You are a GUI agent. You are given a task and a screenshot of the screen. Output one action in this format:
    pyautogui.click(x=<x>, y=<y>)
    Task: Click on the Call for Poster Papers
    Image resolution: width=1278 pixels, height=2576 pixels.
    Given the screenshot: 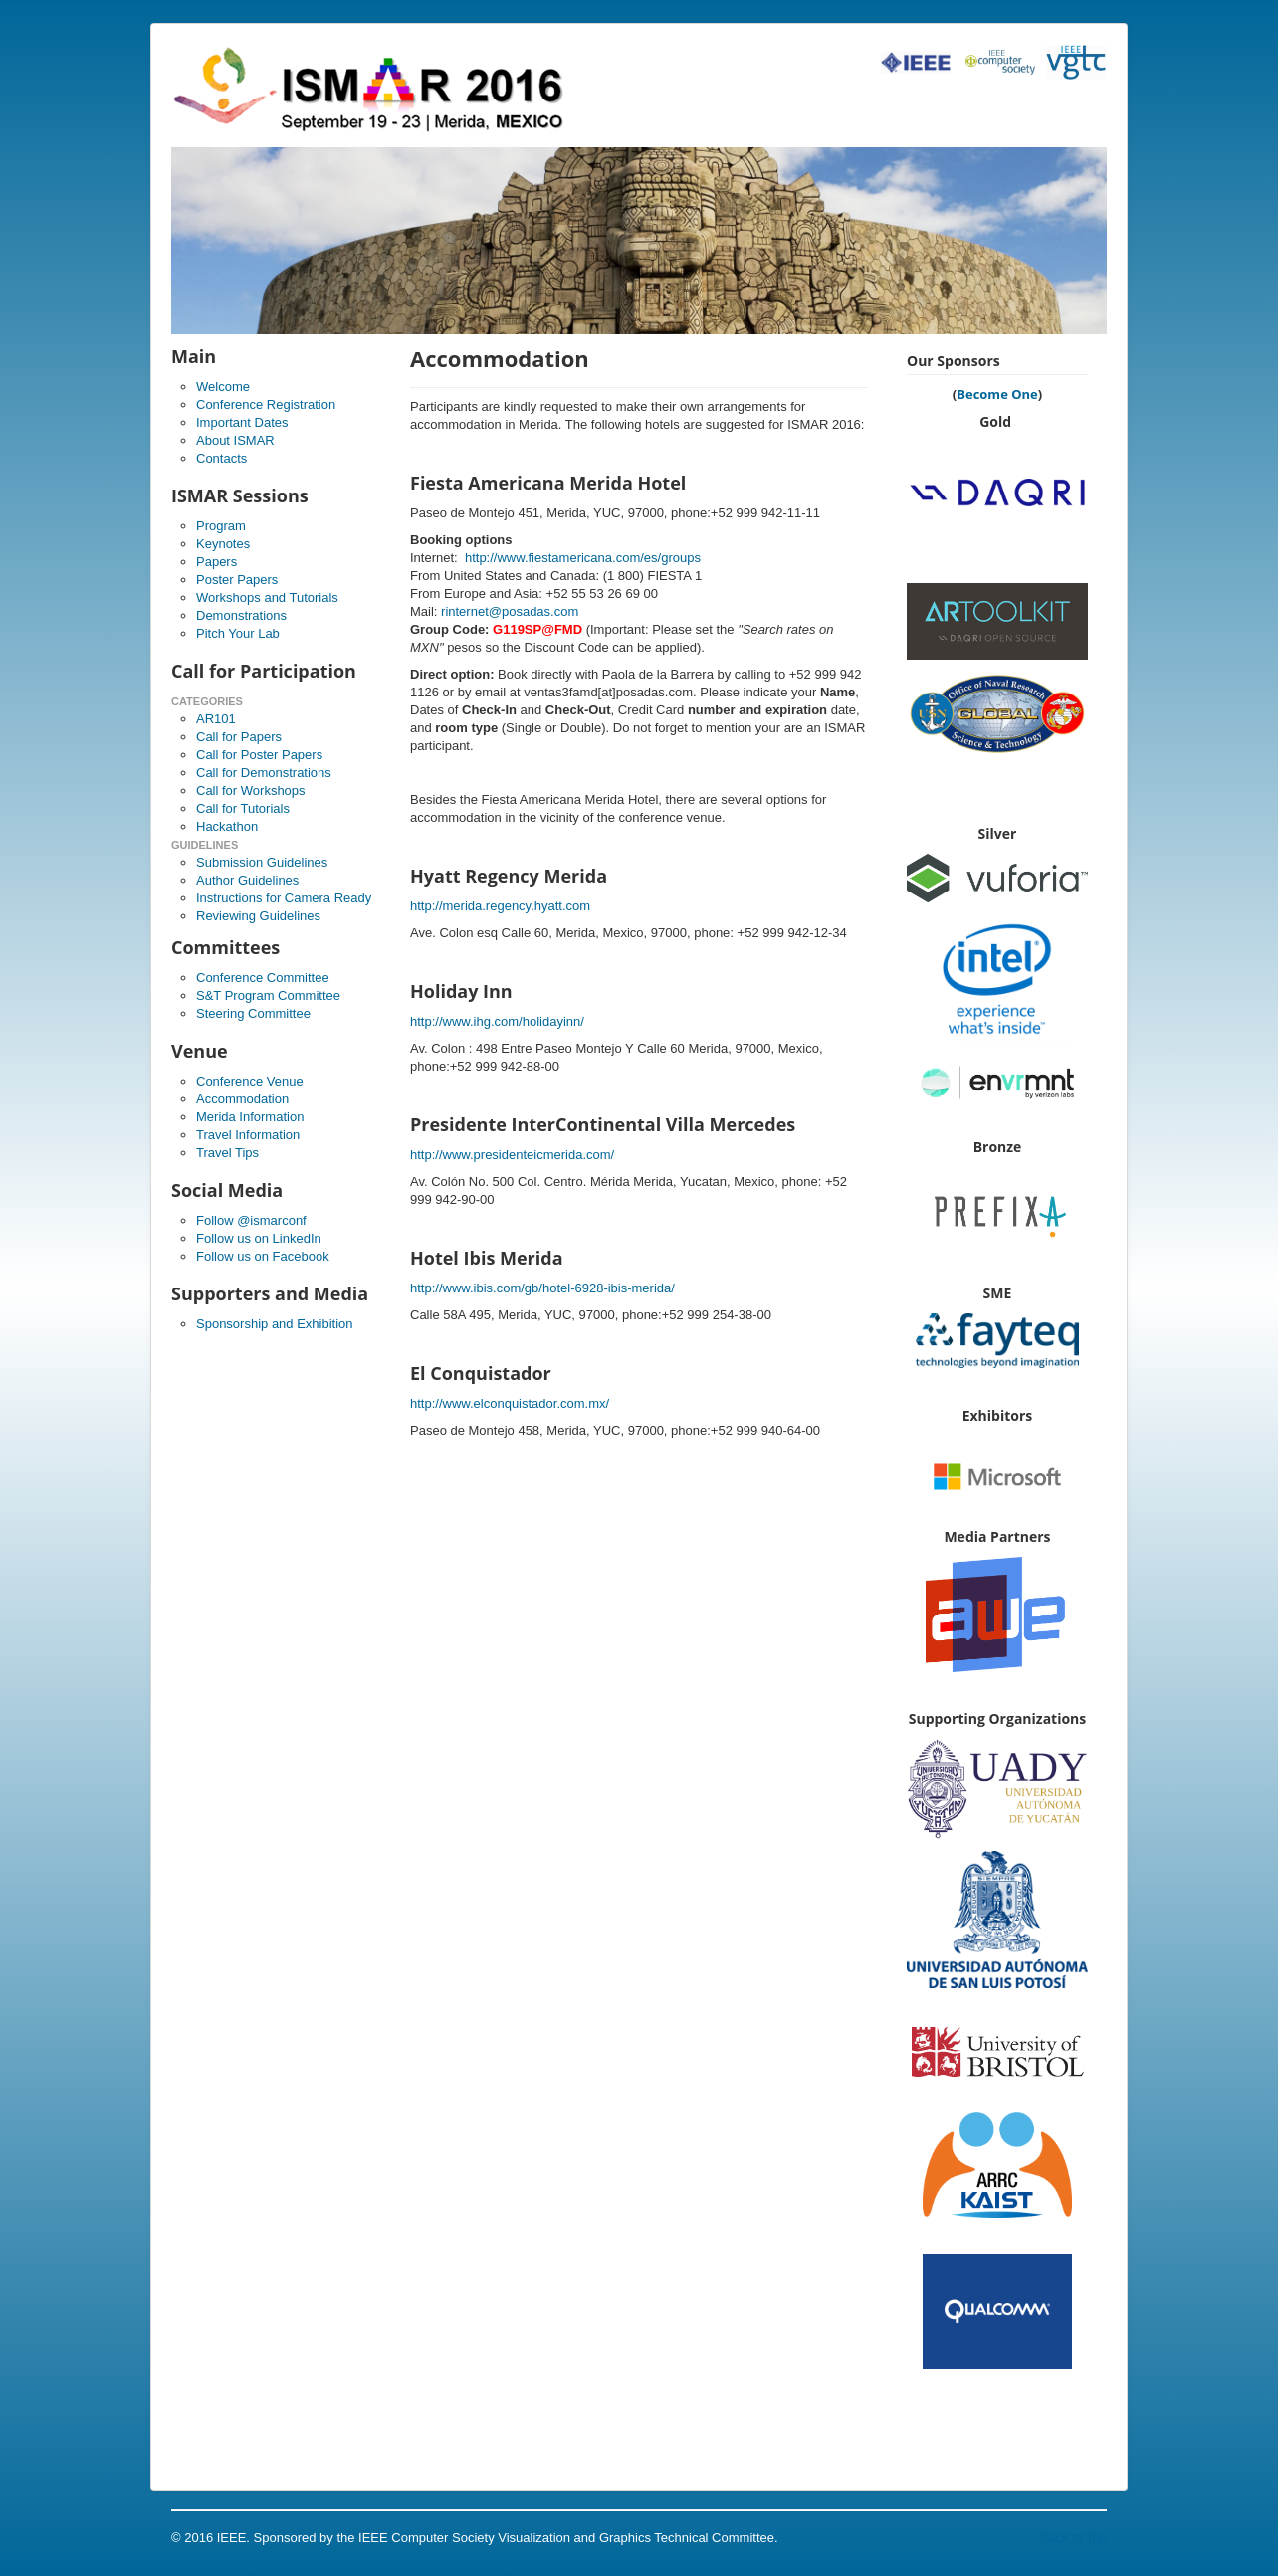 What is the action you would take?
    pyautogui.click(x=259, y=754)
    